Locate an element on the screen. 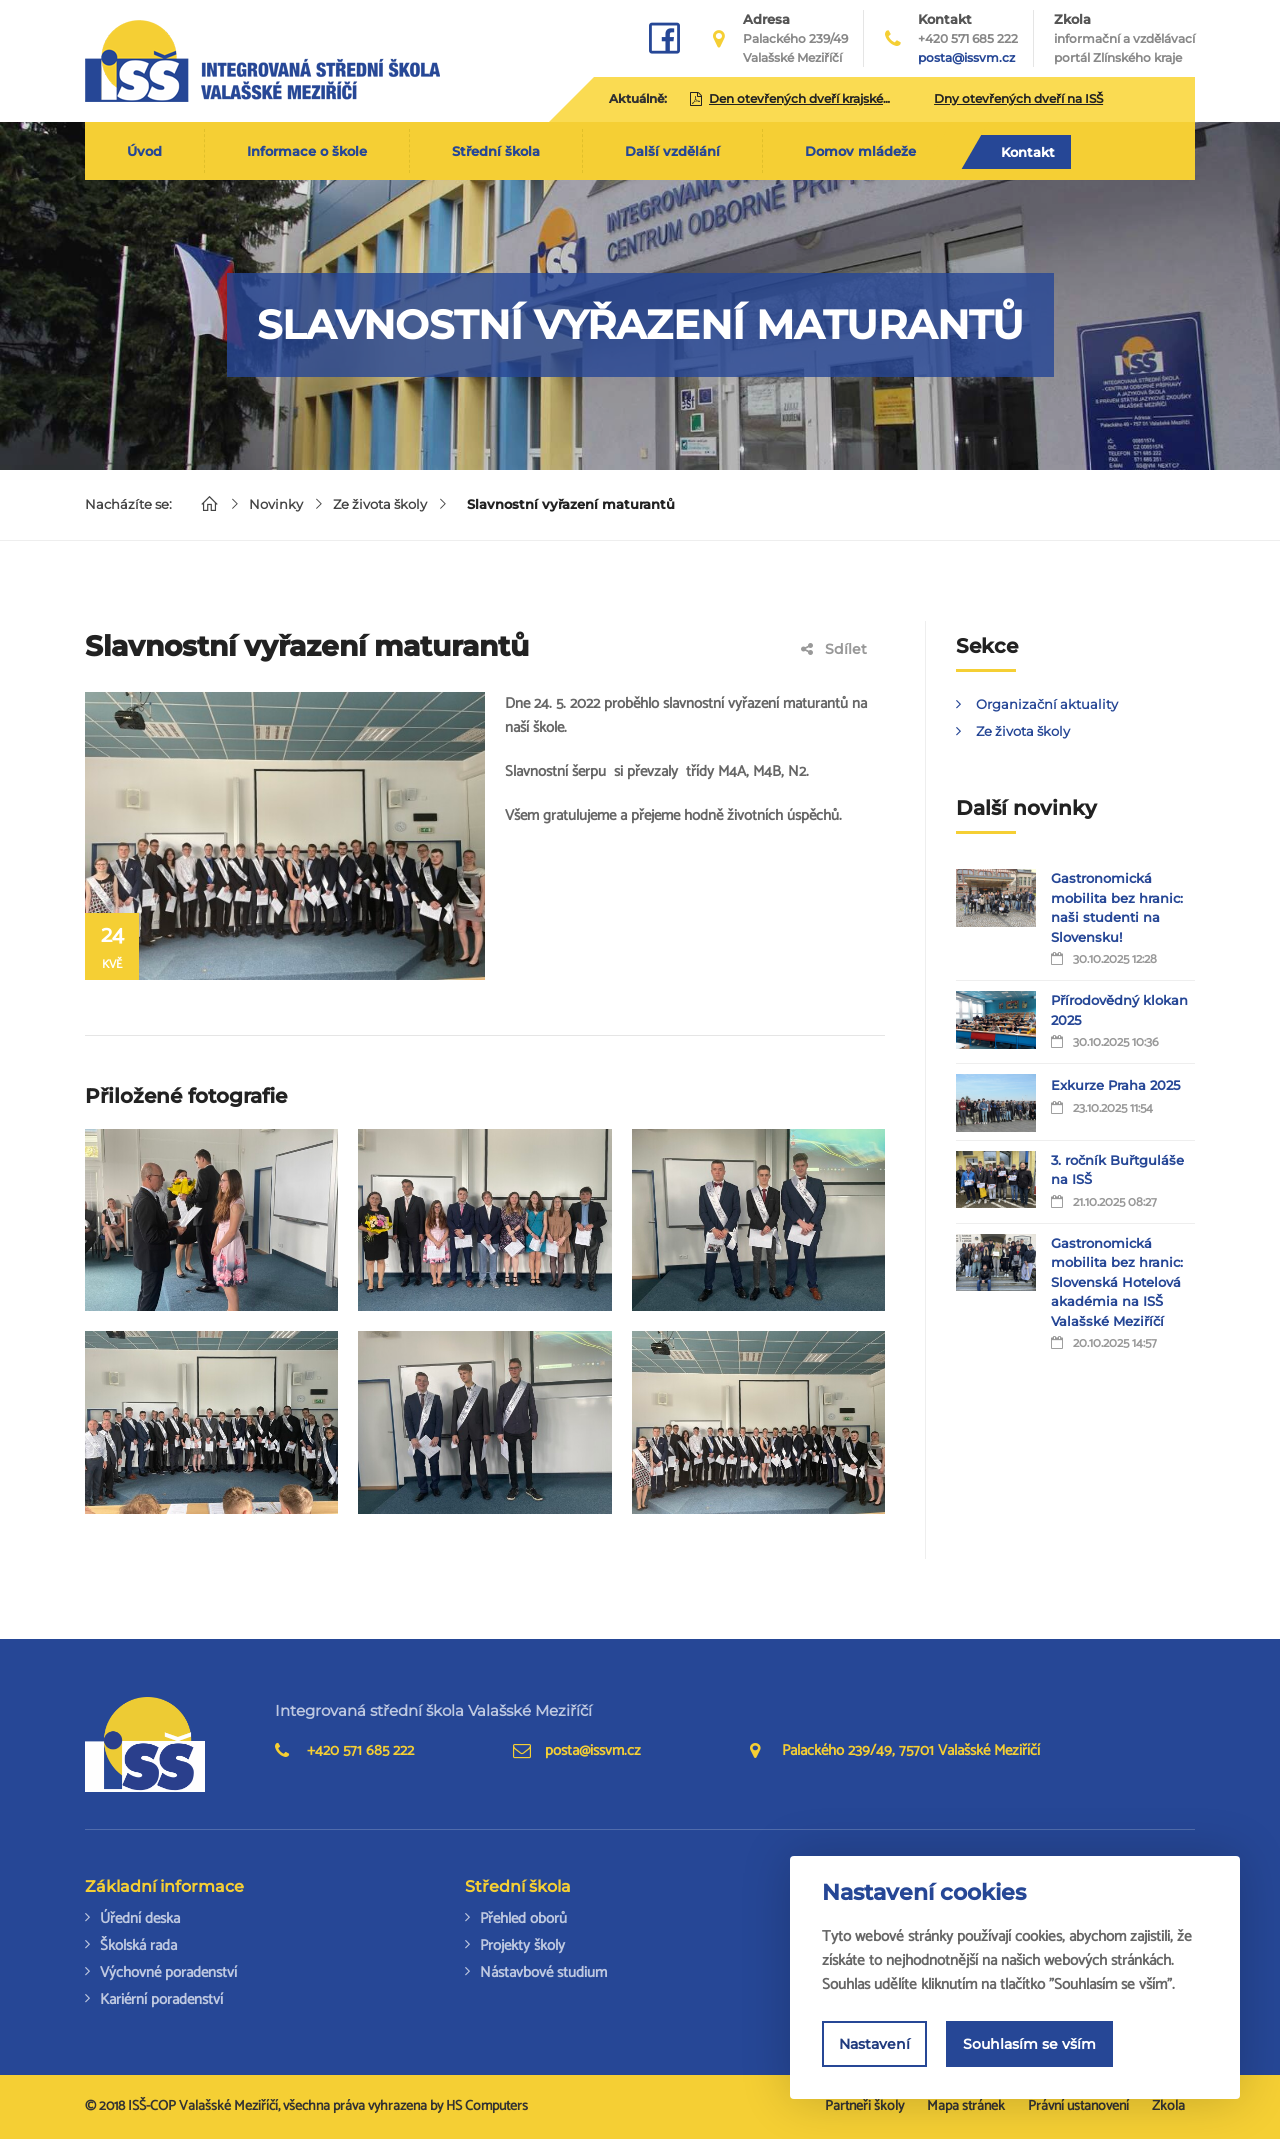  Organizační aktuality is located at coordinates (1047, 704).